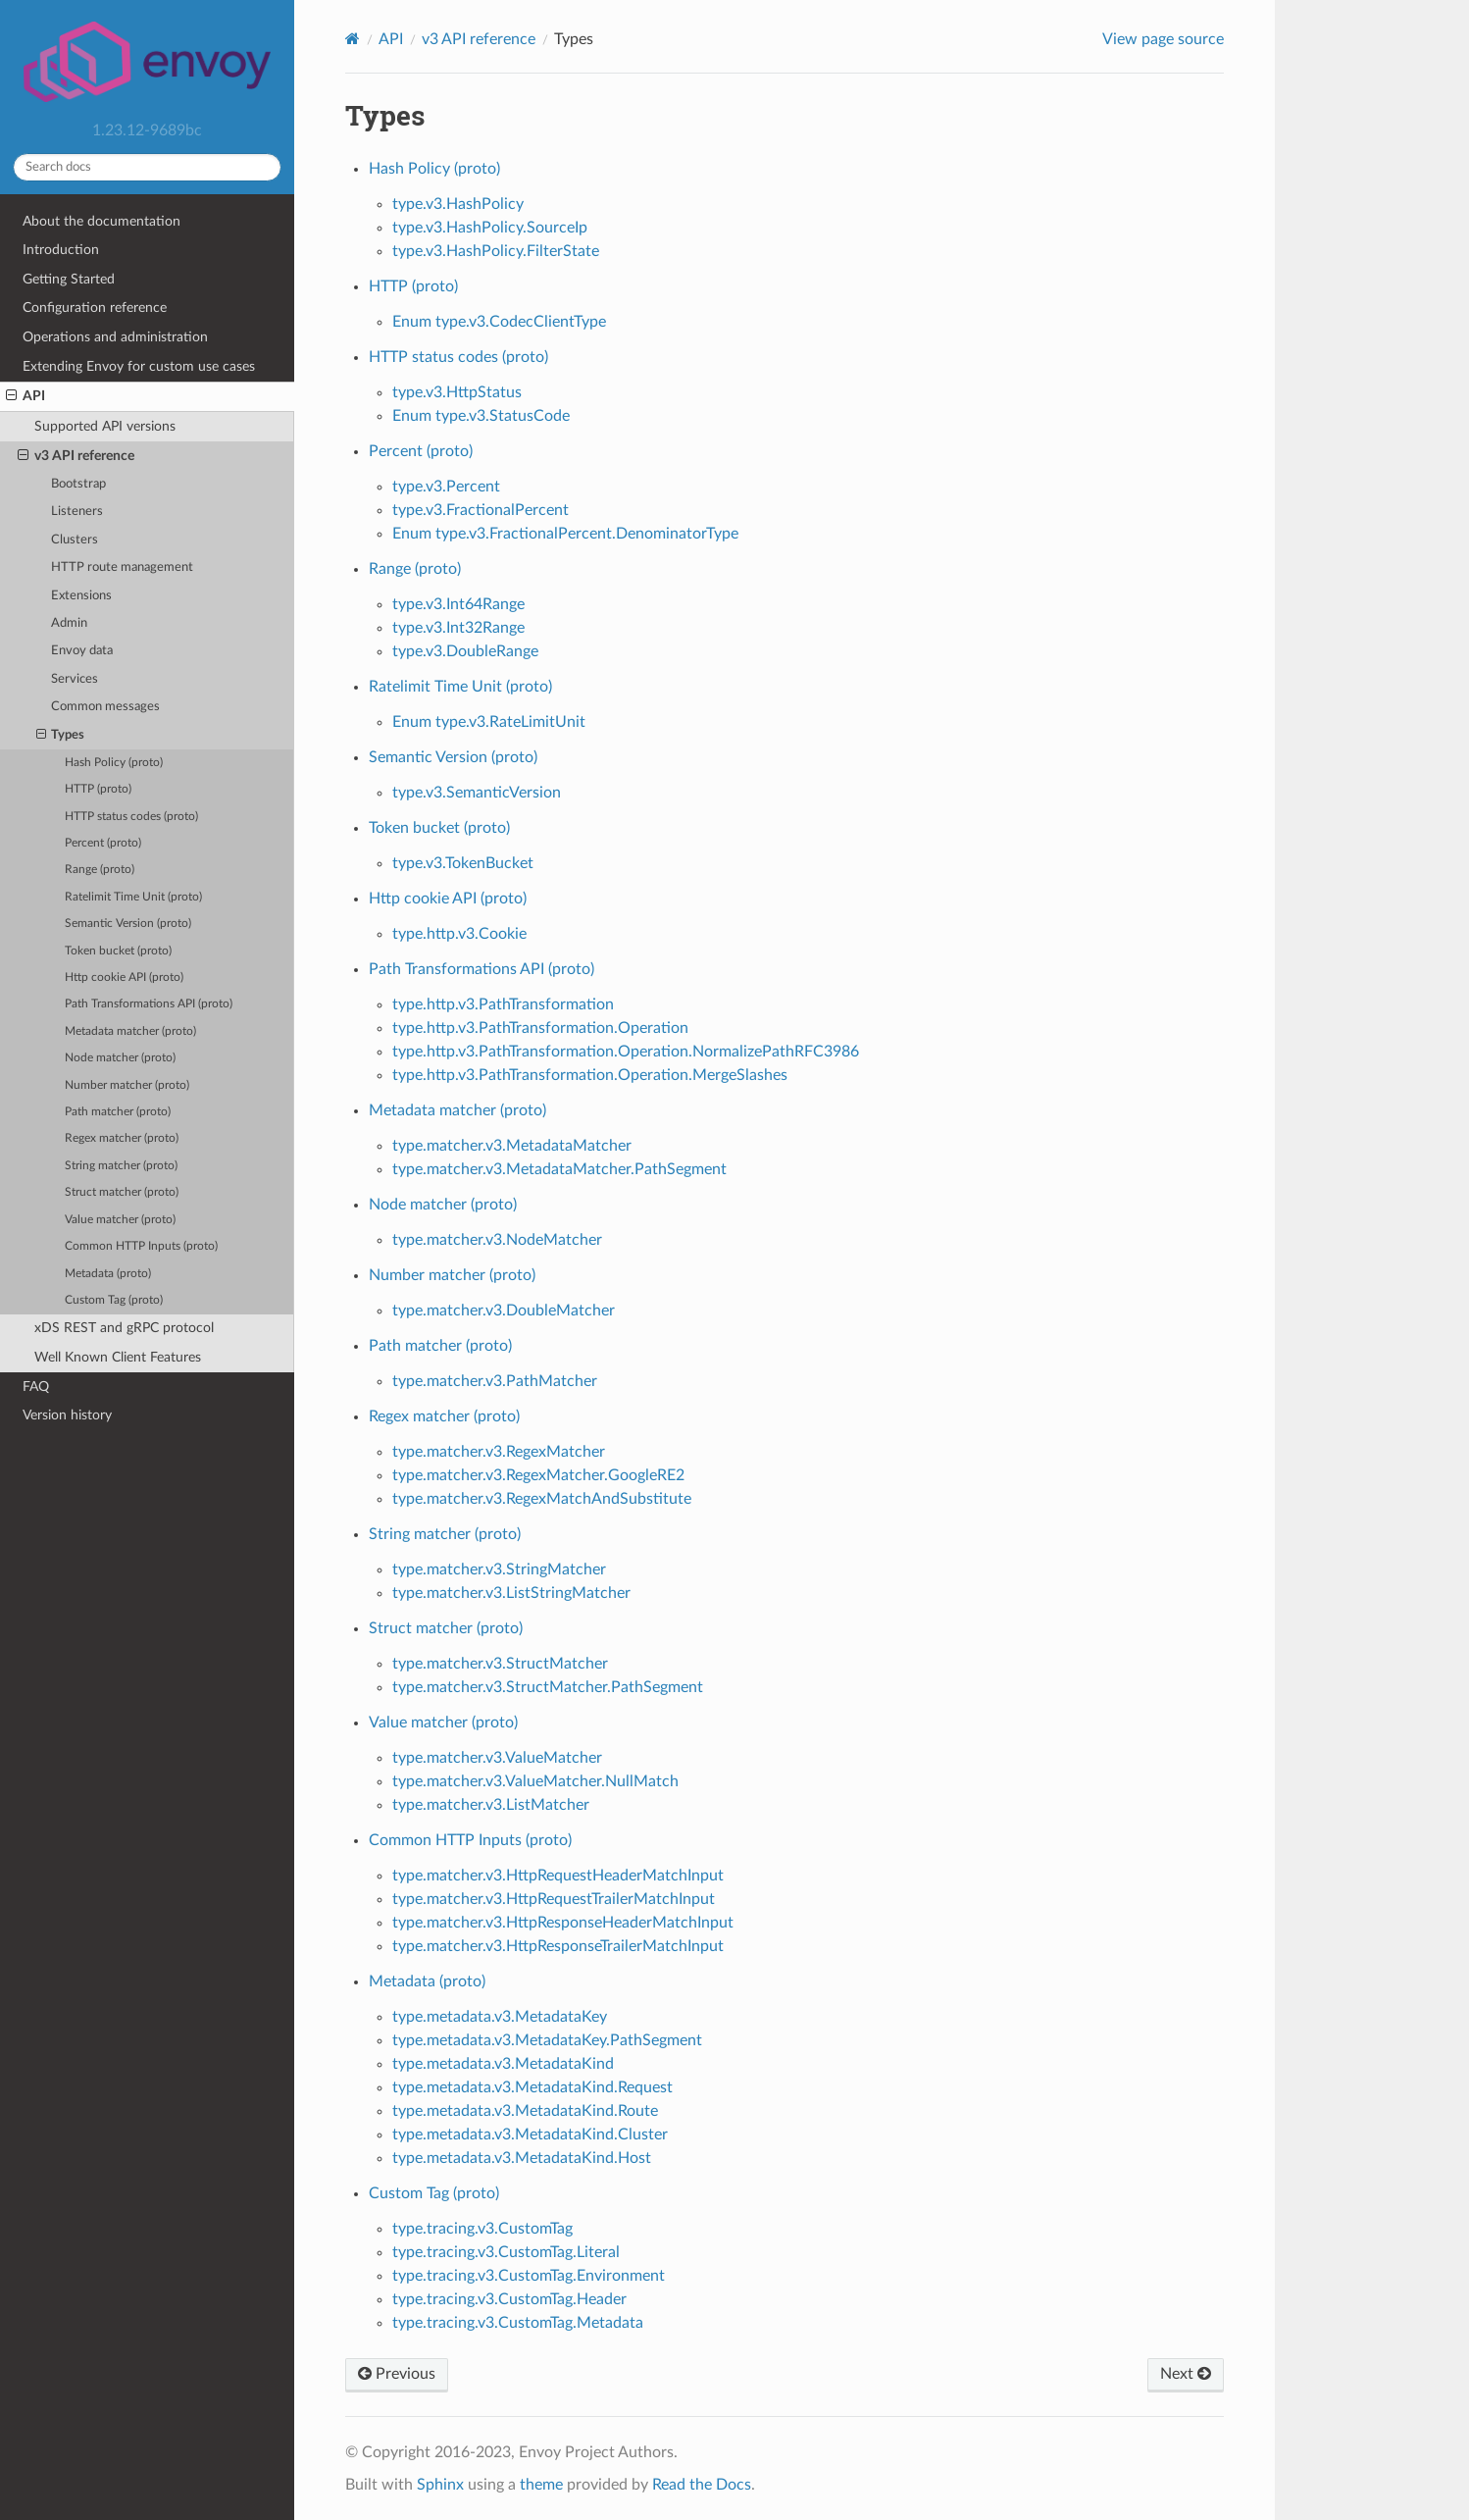 The image size is (1469, 2520). What do you see at coordinates (103, 843) in the screenshot?
I see `Percent (proto)` at bounding box center [103, 843].